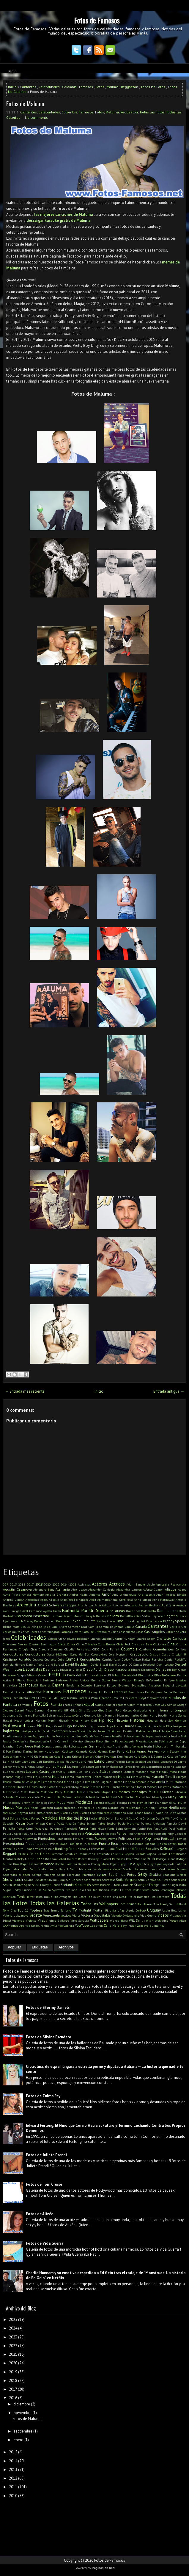 The image size is (189, 2576). I want to click on Leo Messi, so click(153, 1761).